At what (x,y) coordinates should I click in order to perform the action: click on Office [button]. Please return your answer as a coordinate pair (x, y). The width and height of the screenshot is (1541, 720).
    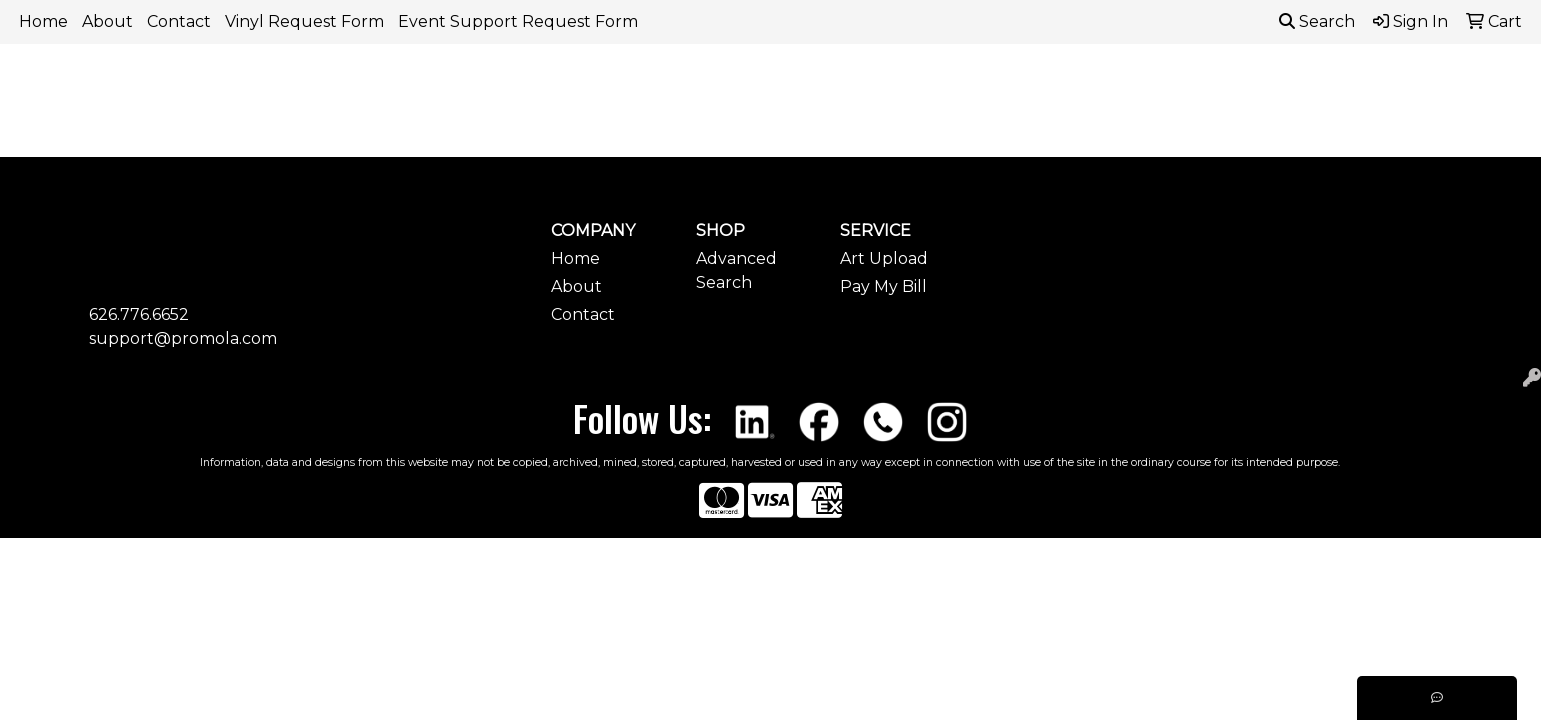
    Looking at the image, I should click on (1158, 87).